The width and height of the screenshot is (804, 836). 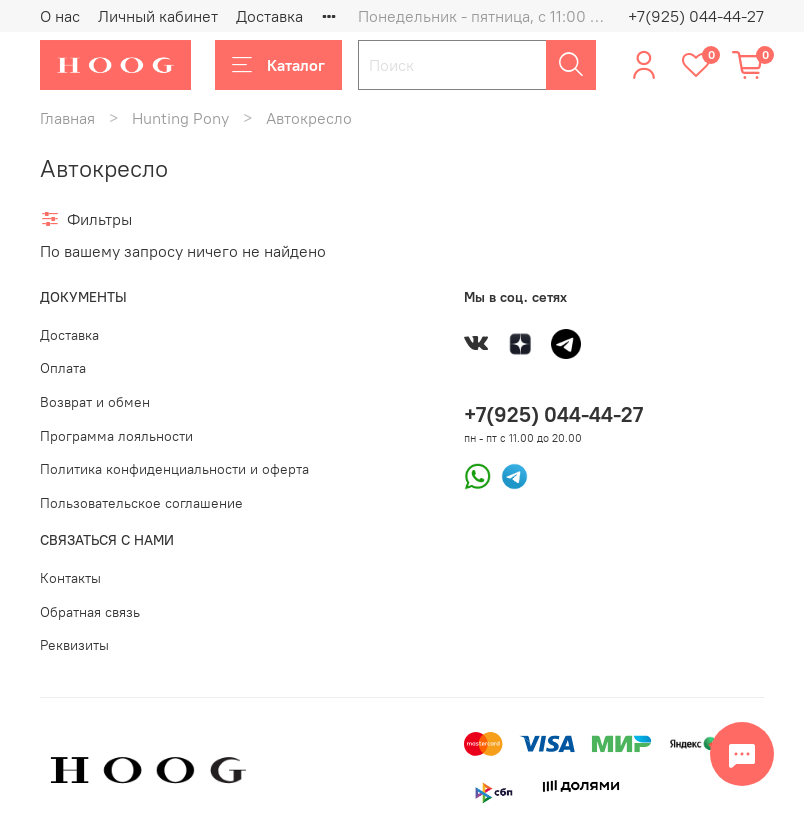 I want to click on Возврат и обмен, so click(x=95, y=402).